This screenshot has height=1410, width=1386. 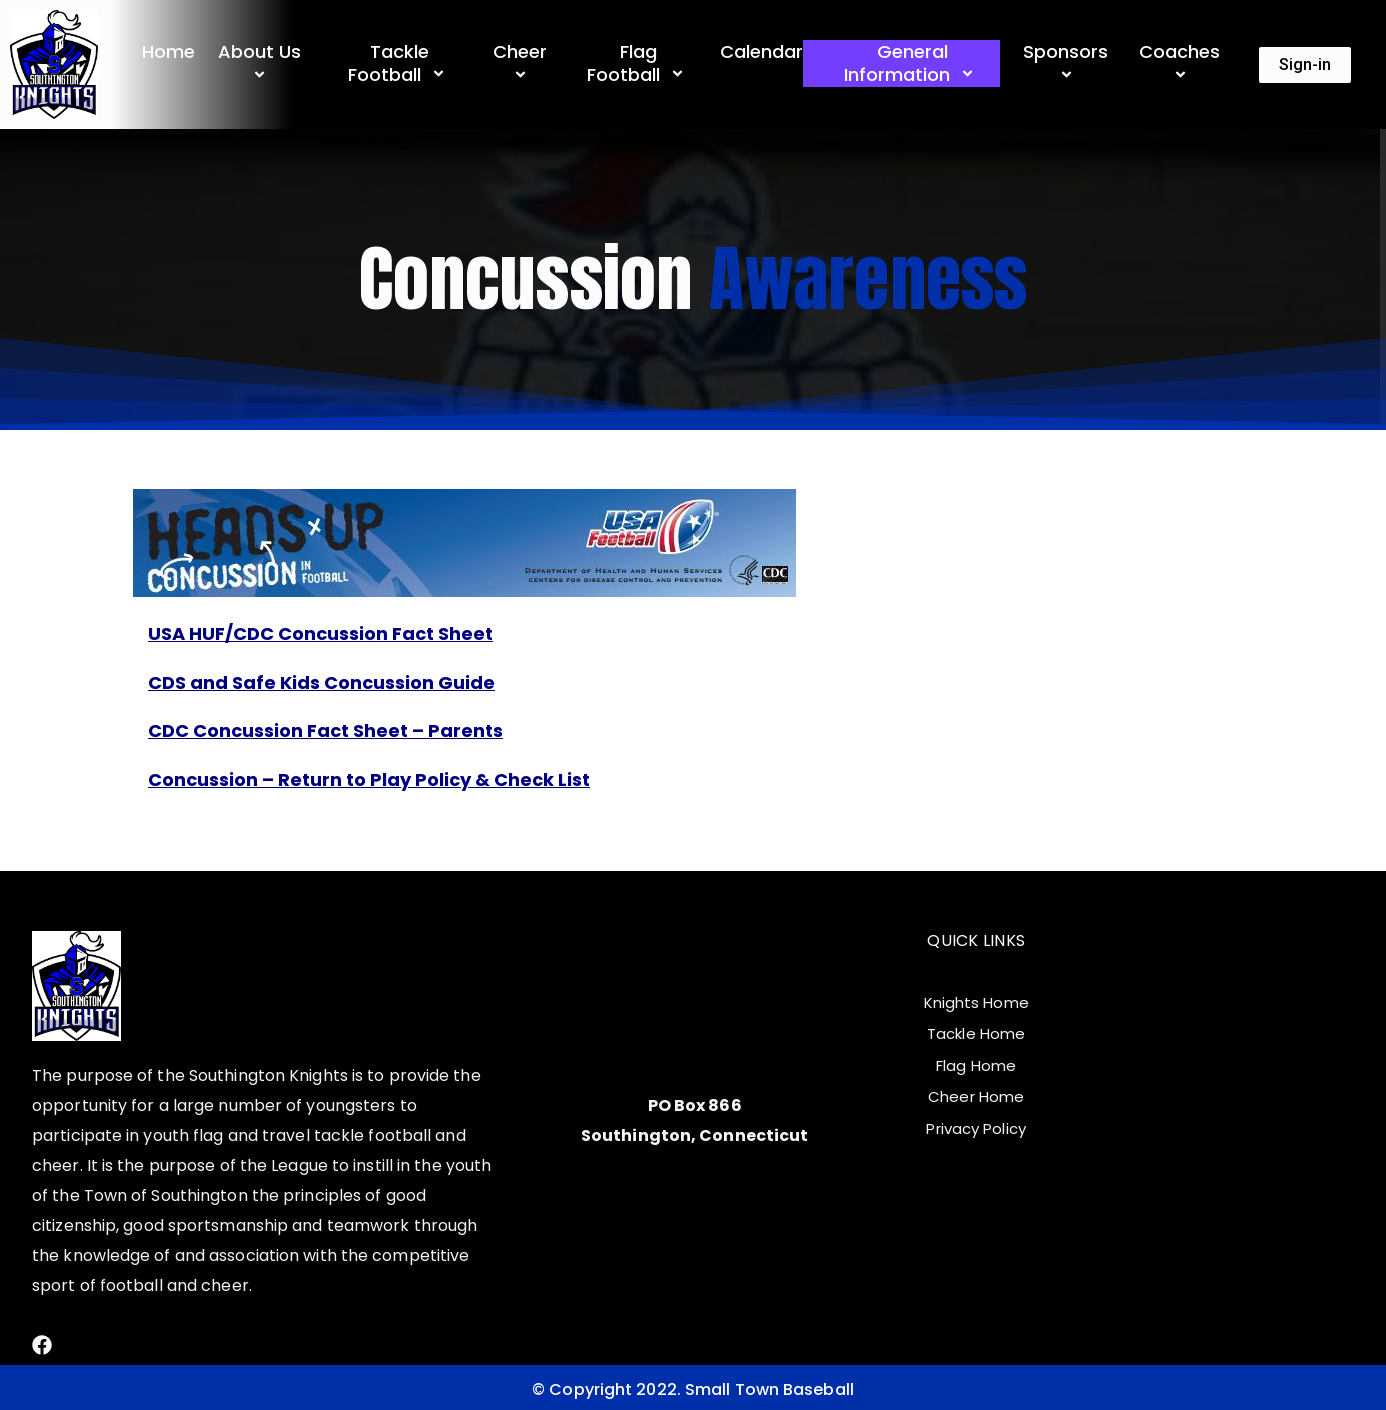 What do you see at coordinates (320, 633) in the screenshot?
I see `USA HUF/CDC Concussion Fact Sheet` at bounding box center [320, 633].